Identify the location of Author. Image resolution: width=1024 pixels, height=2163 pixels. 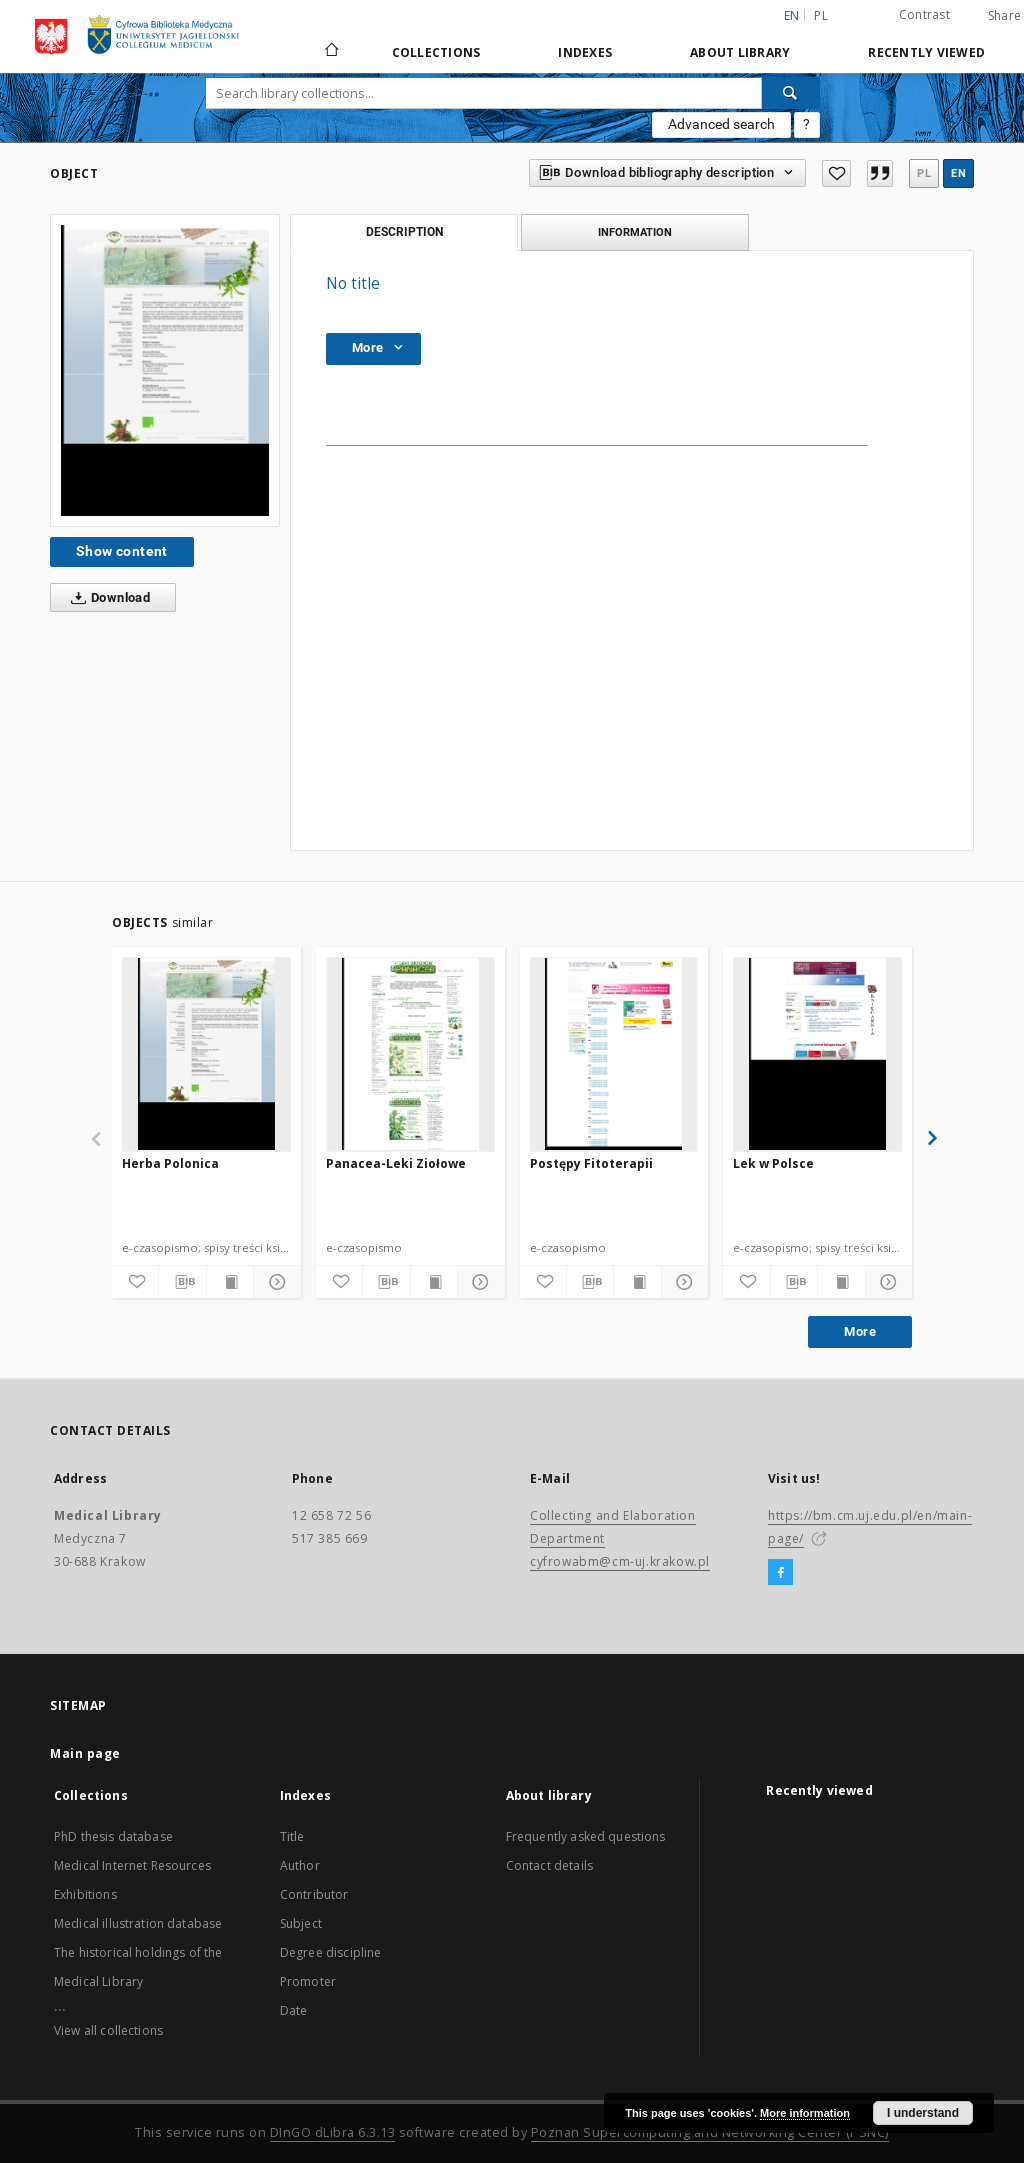
(300, 1865).